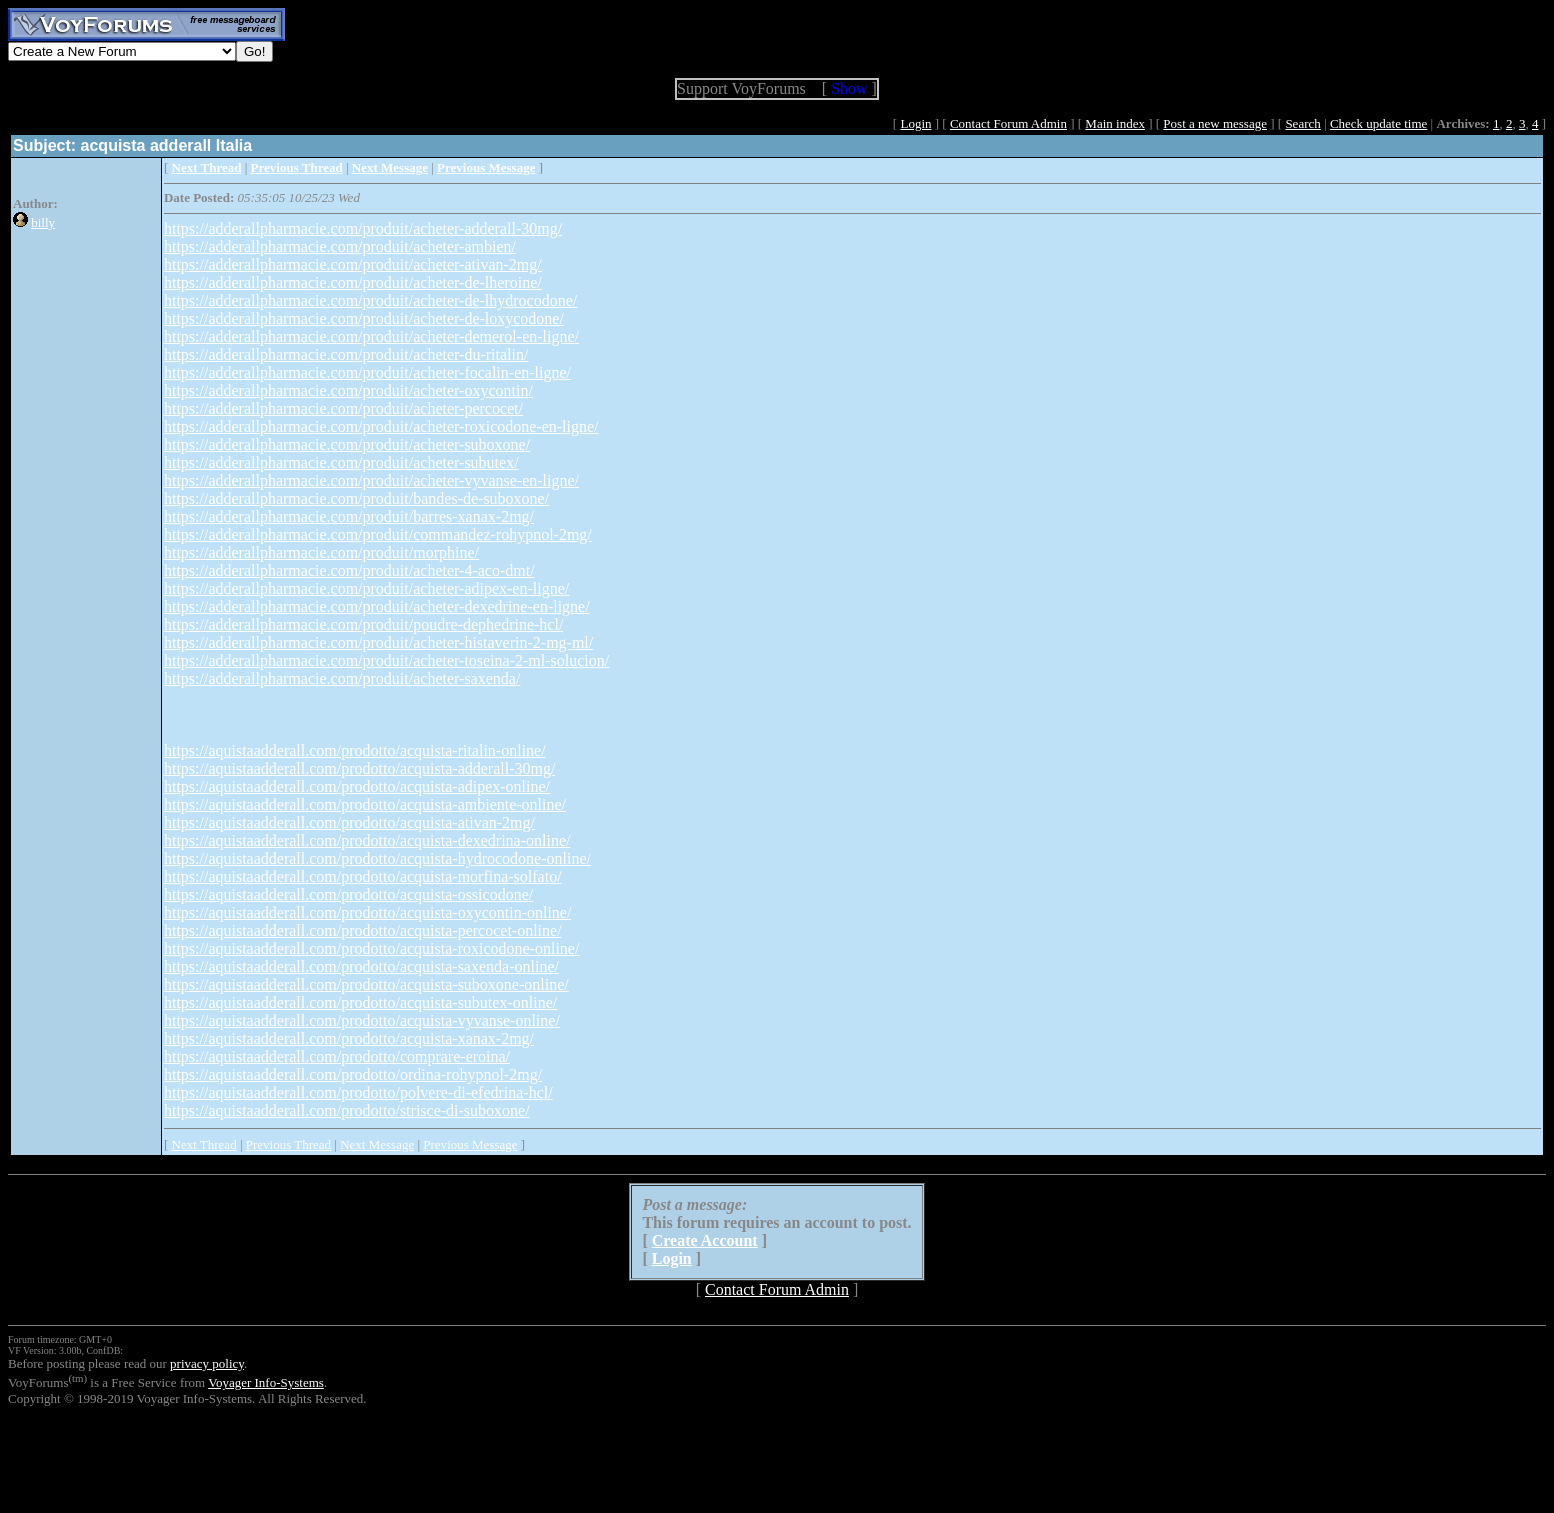 This screenshot has width=1554, height=1513. Describe the element at coordinates (353, 264) in the screenshot. I see `https://adderallpharmacie.com/produit/acheter-ativan-2mg/` at that location.